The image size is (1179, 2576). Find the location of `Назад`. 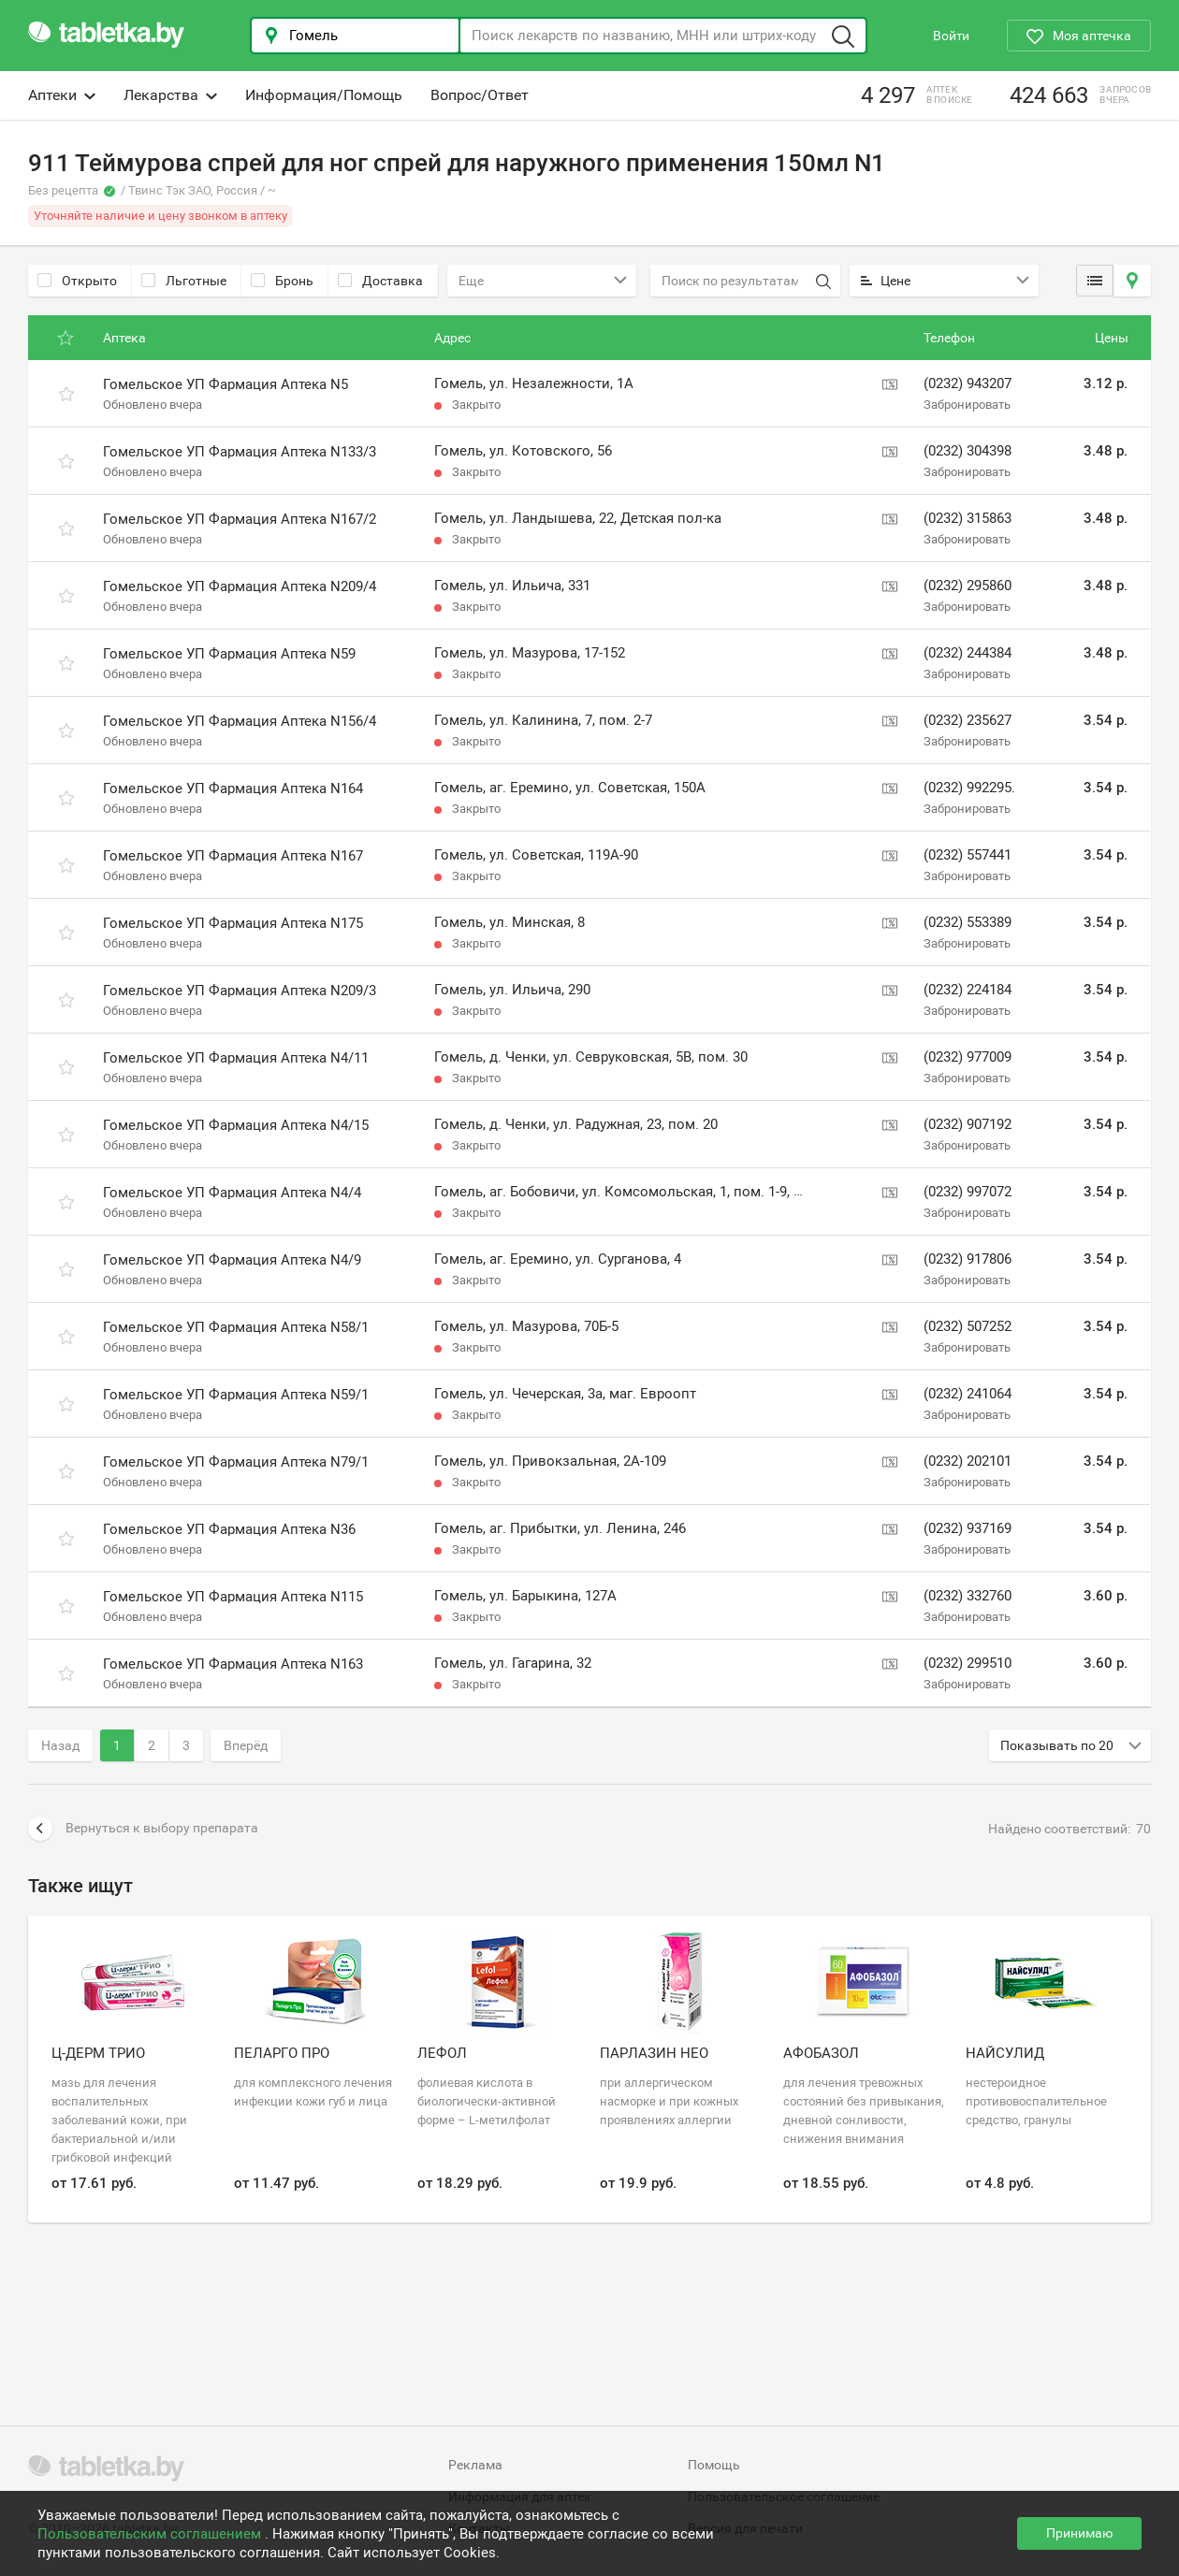

Назад is located at coordinates (60, 1745).